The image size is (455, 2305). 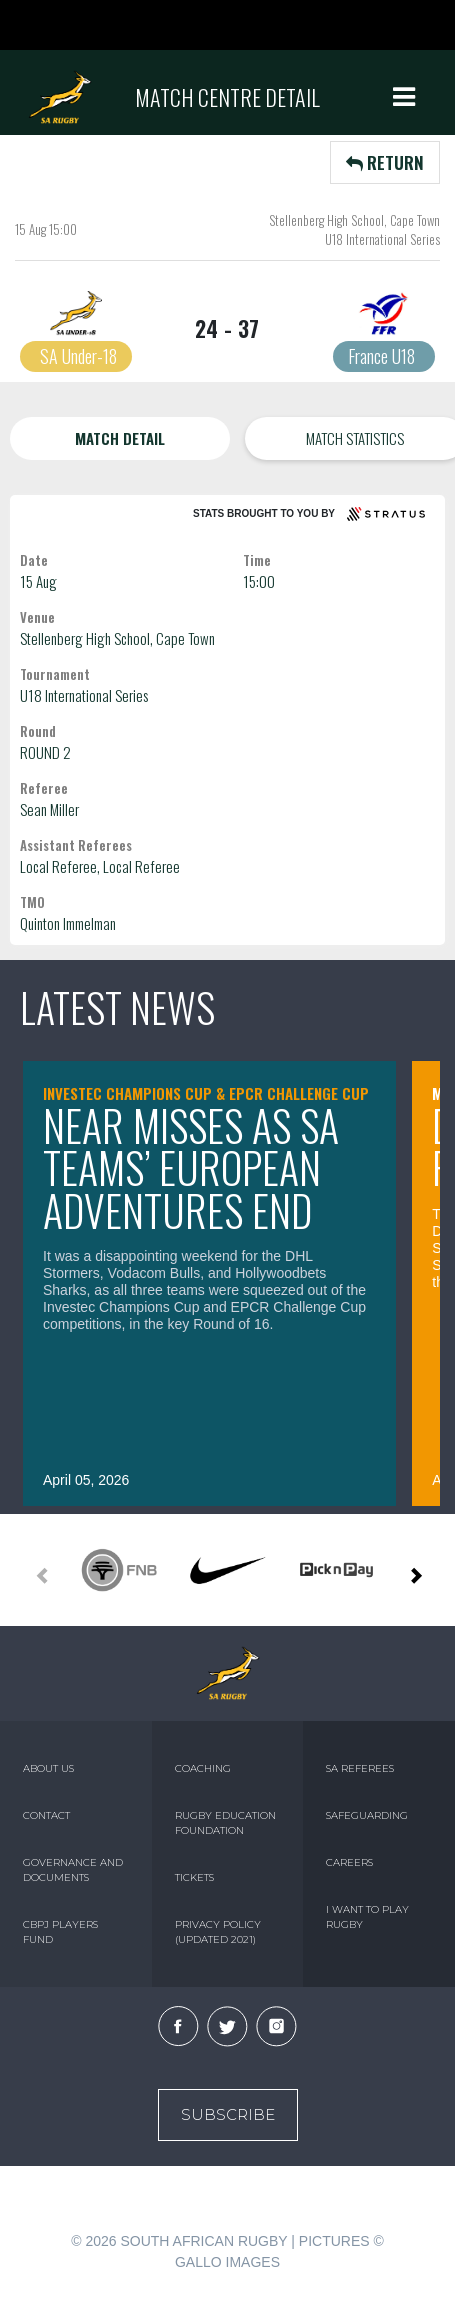 What do you see at coordinates (218, 1932) in the screenshot?
I see `PRIVACY POLICY (UPDATED 2021)` at bounding box center [218, 1932].